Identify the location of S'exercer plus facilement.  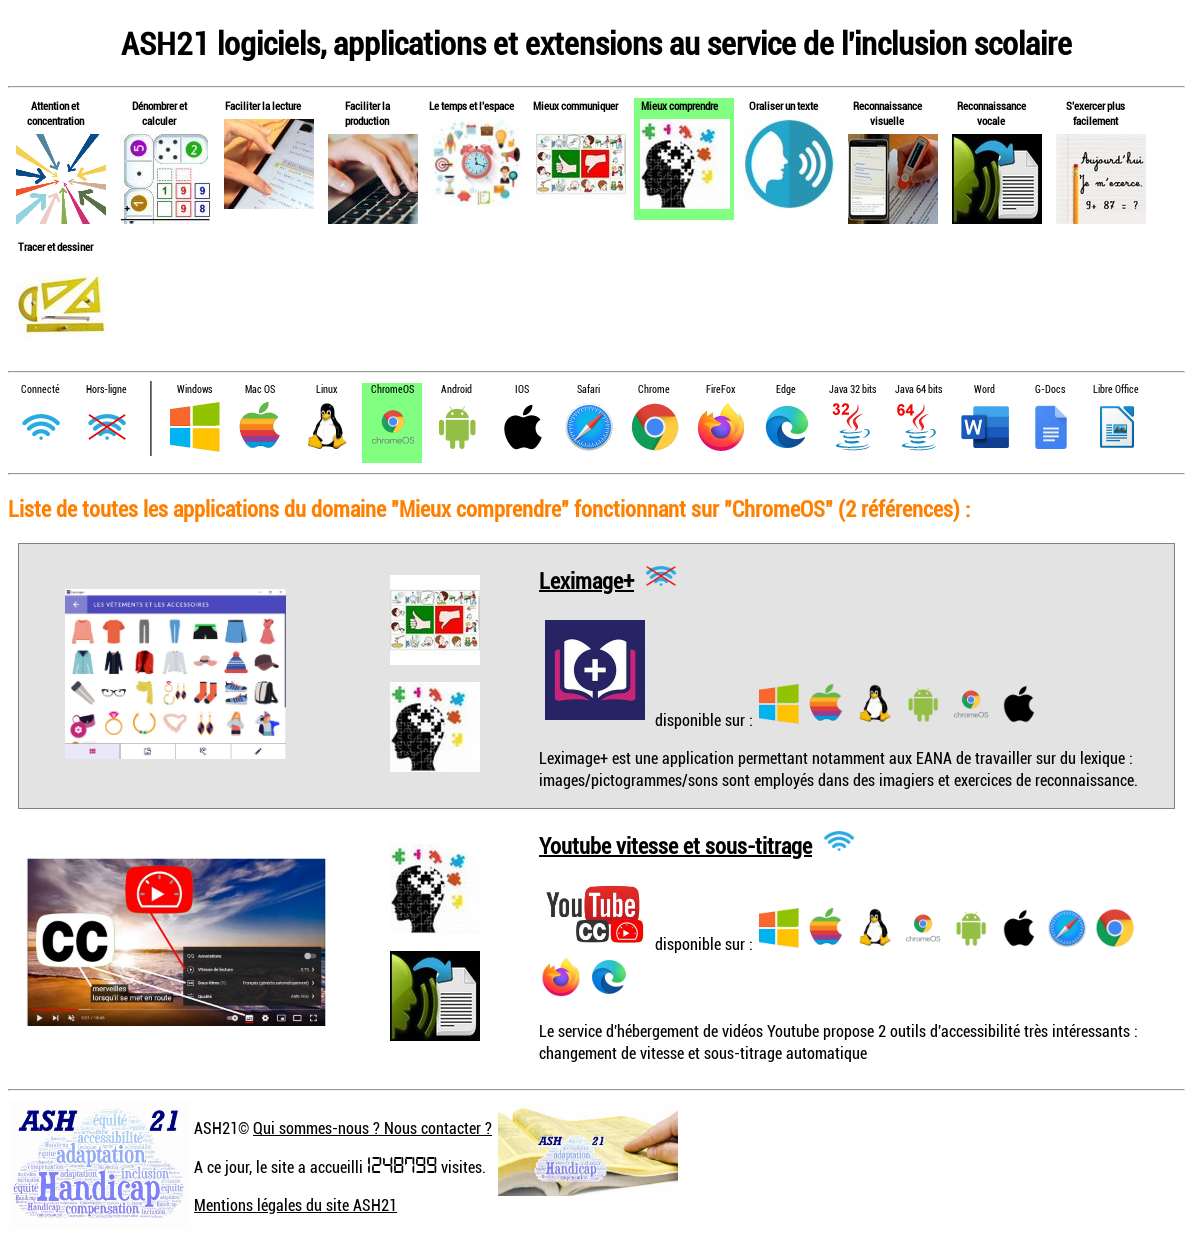
(1095, 113).